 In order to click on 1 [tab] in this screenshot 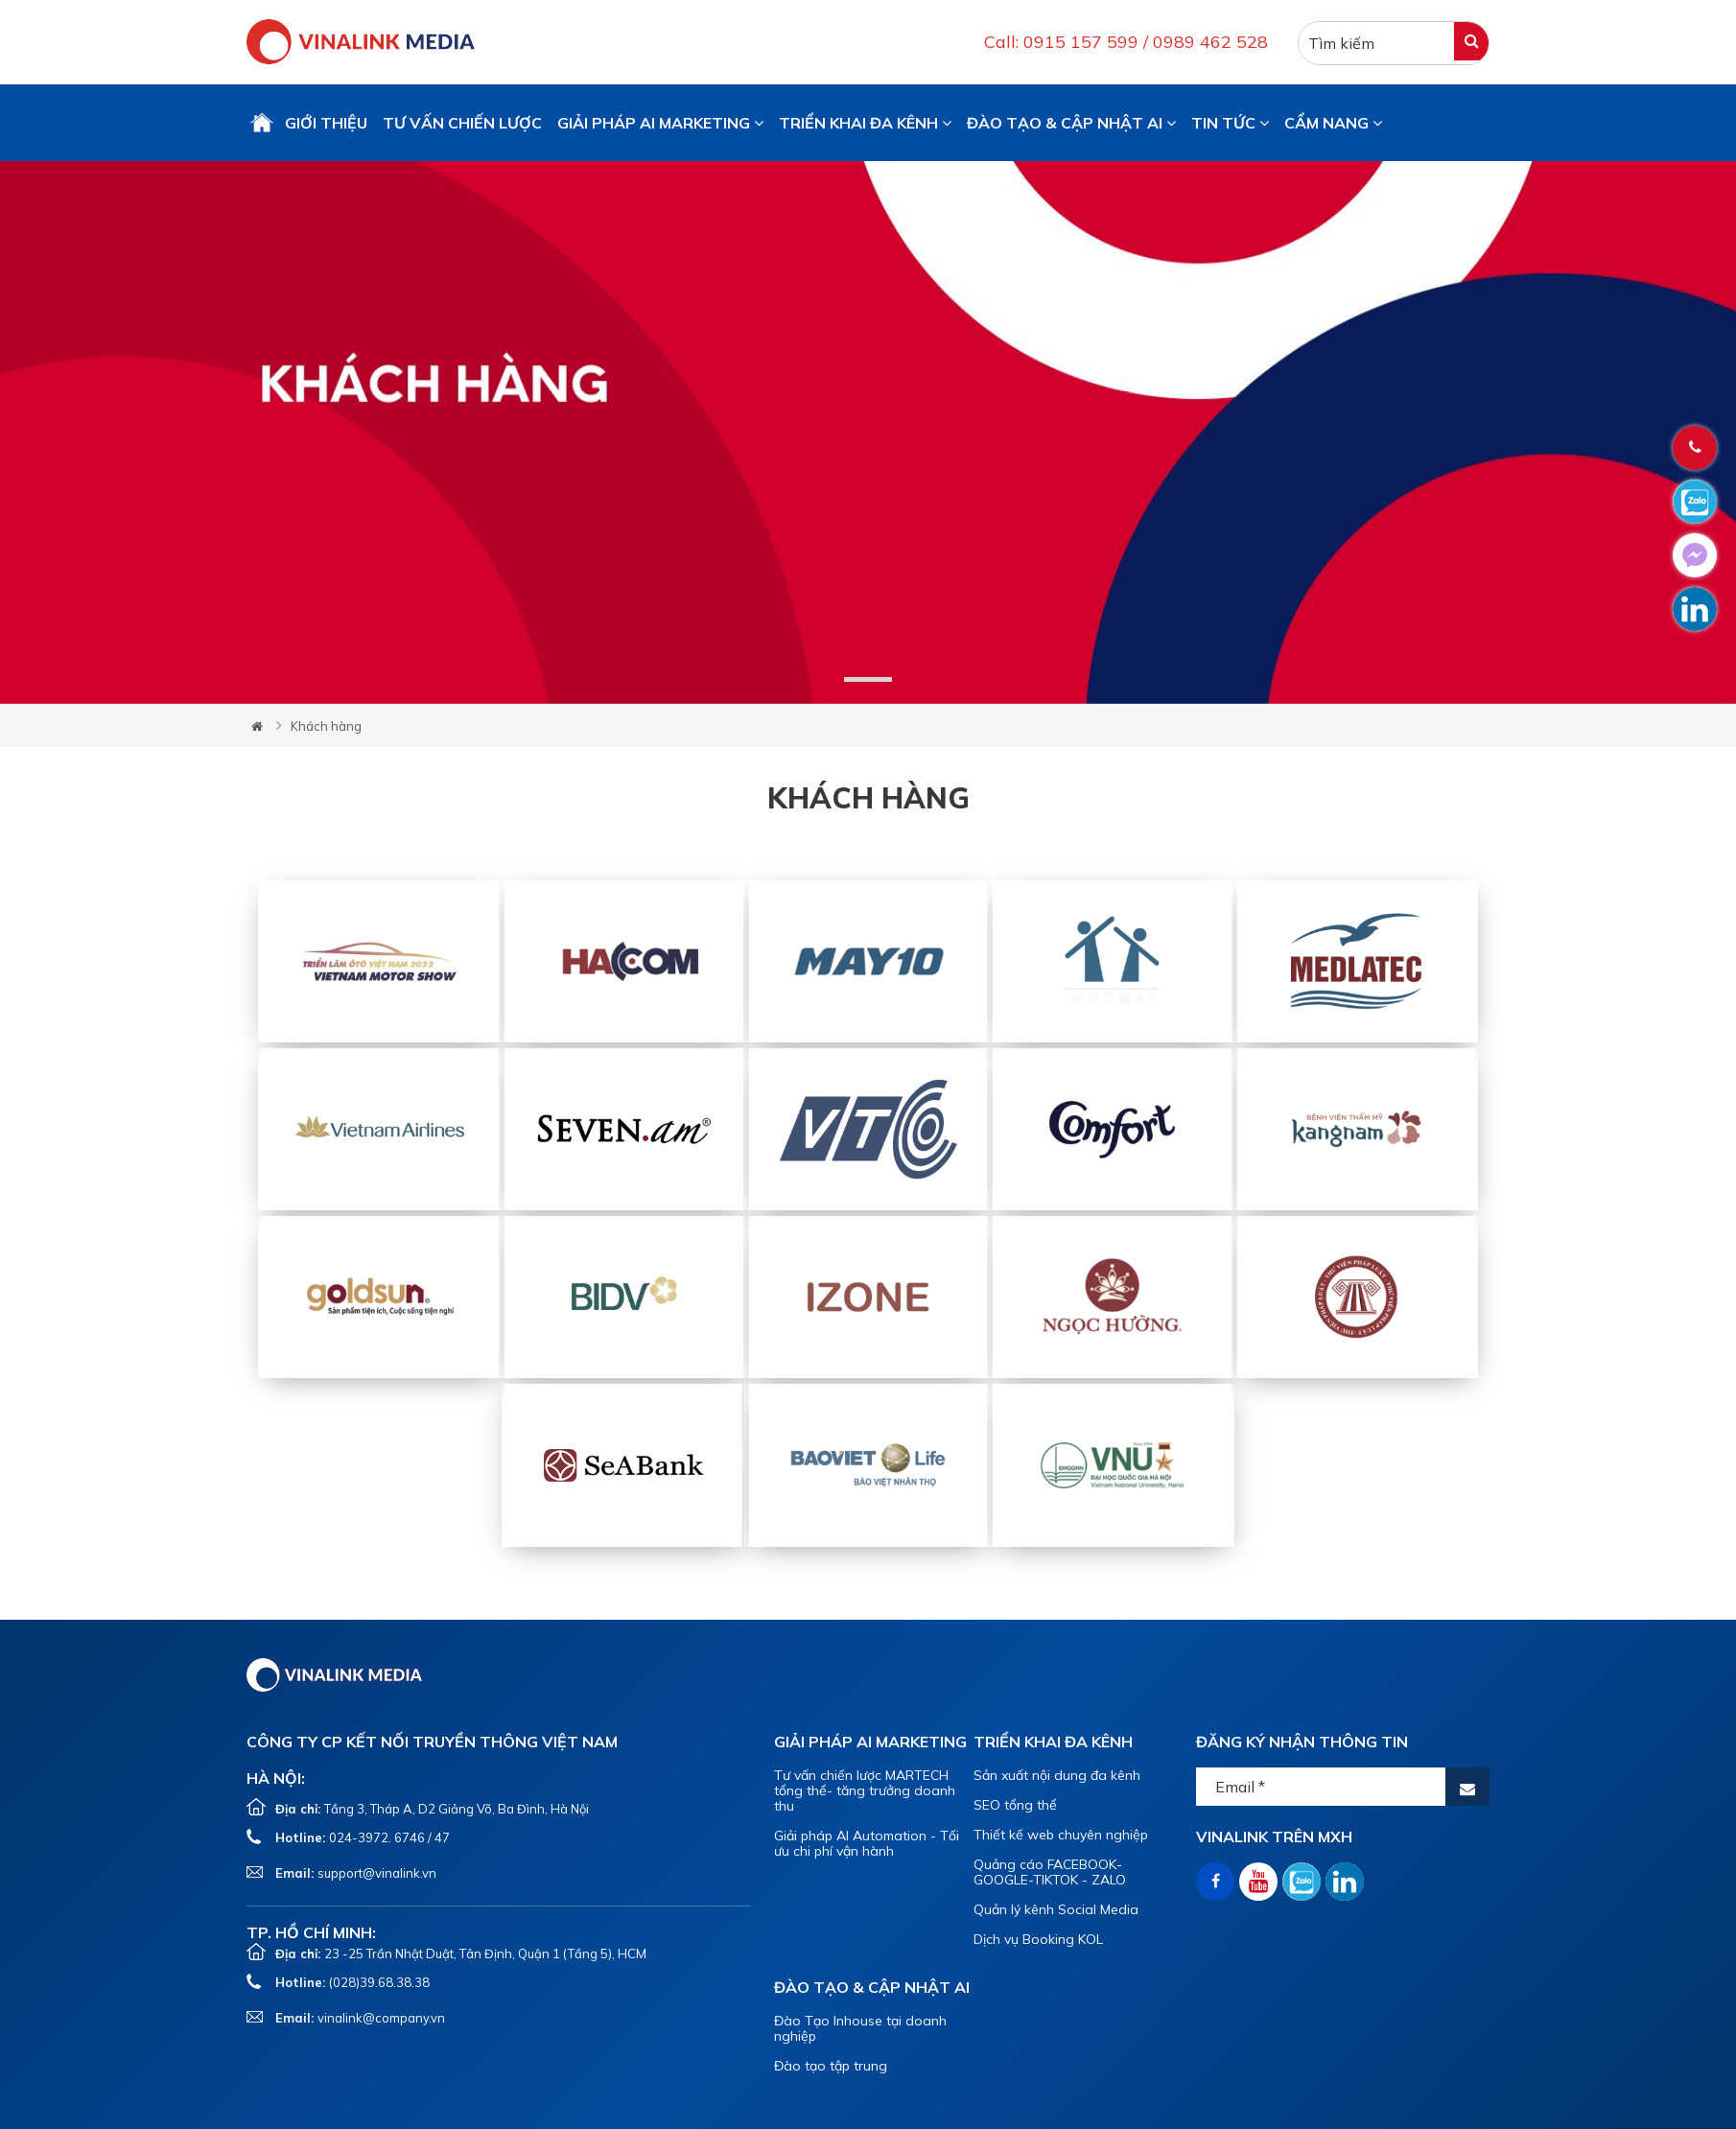, I will do `click(868, 679)`.